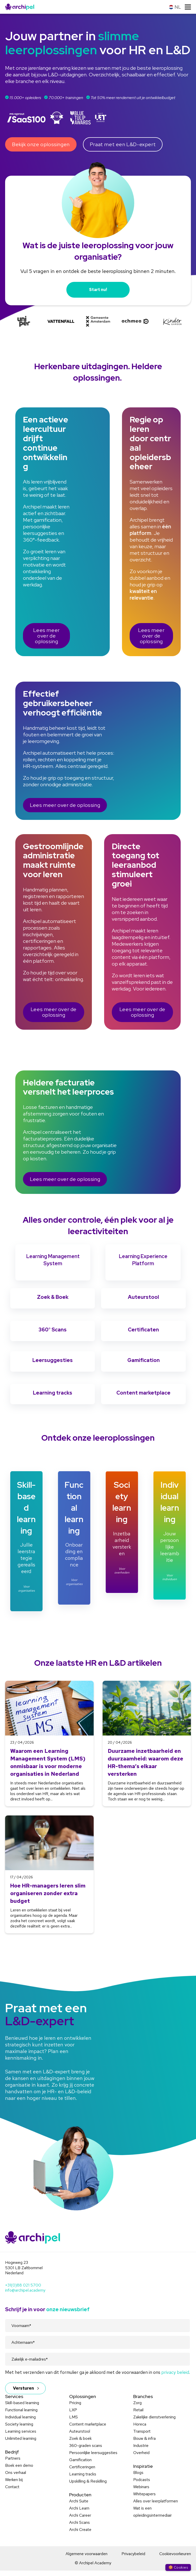  Describe the element at coordinates (14, 2479) in the screenshot. I see `Werken bij [menuitem]` at that location.